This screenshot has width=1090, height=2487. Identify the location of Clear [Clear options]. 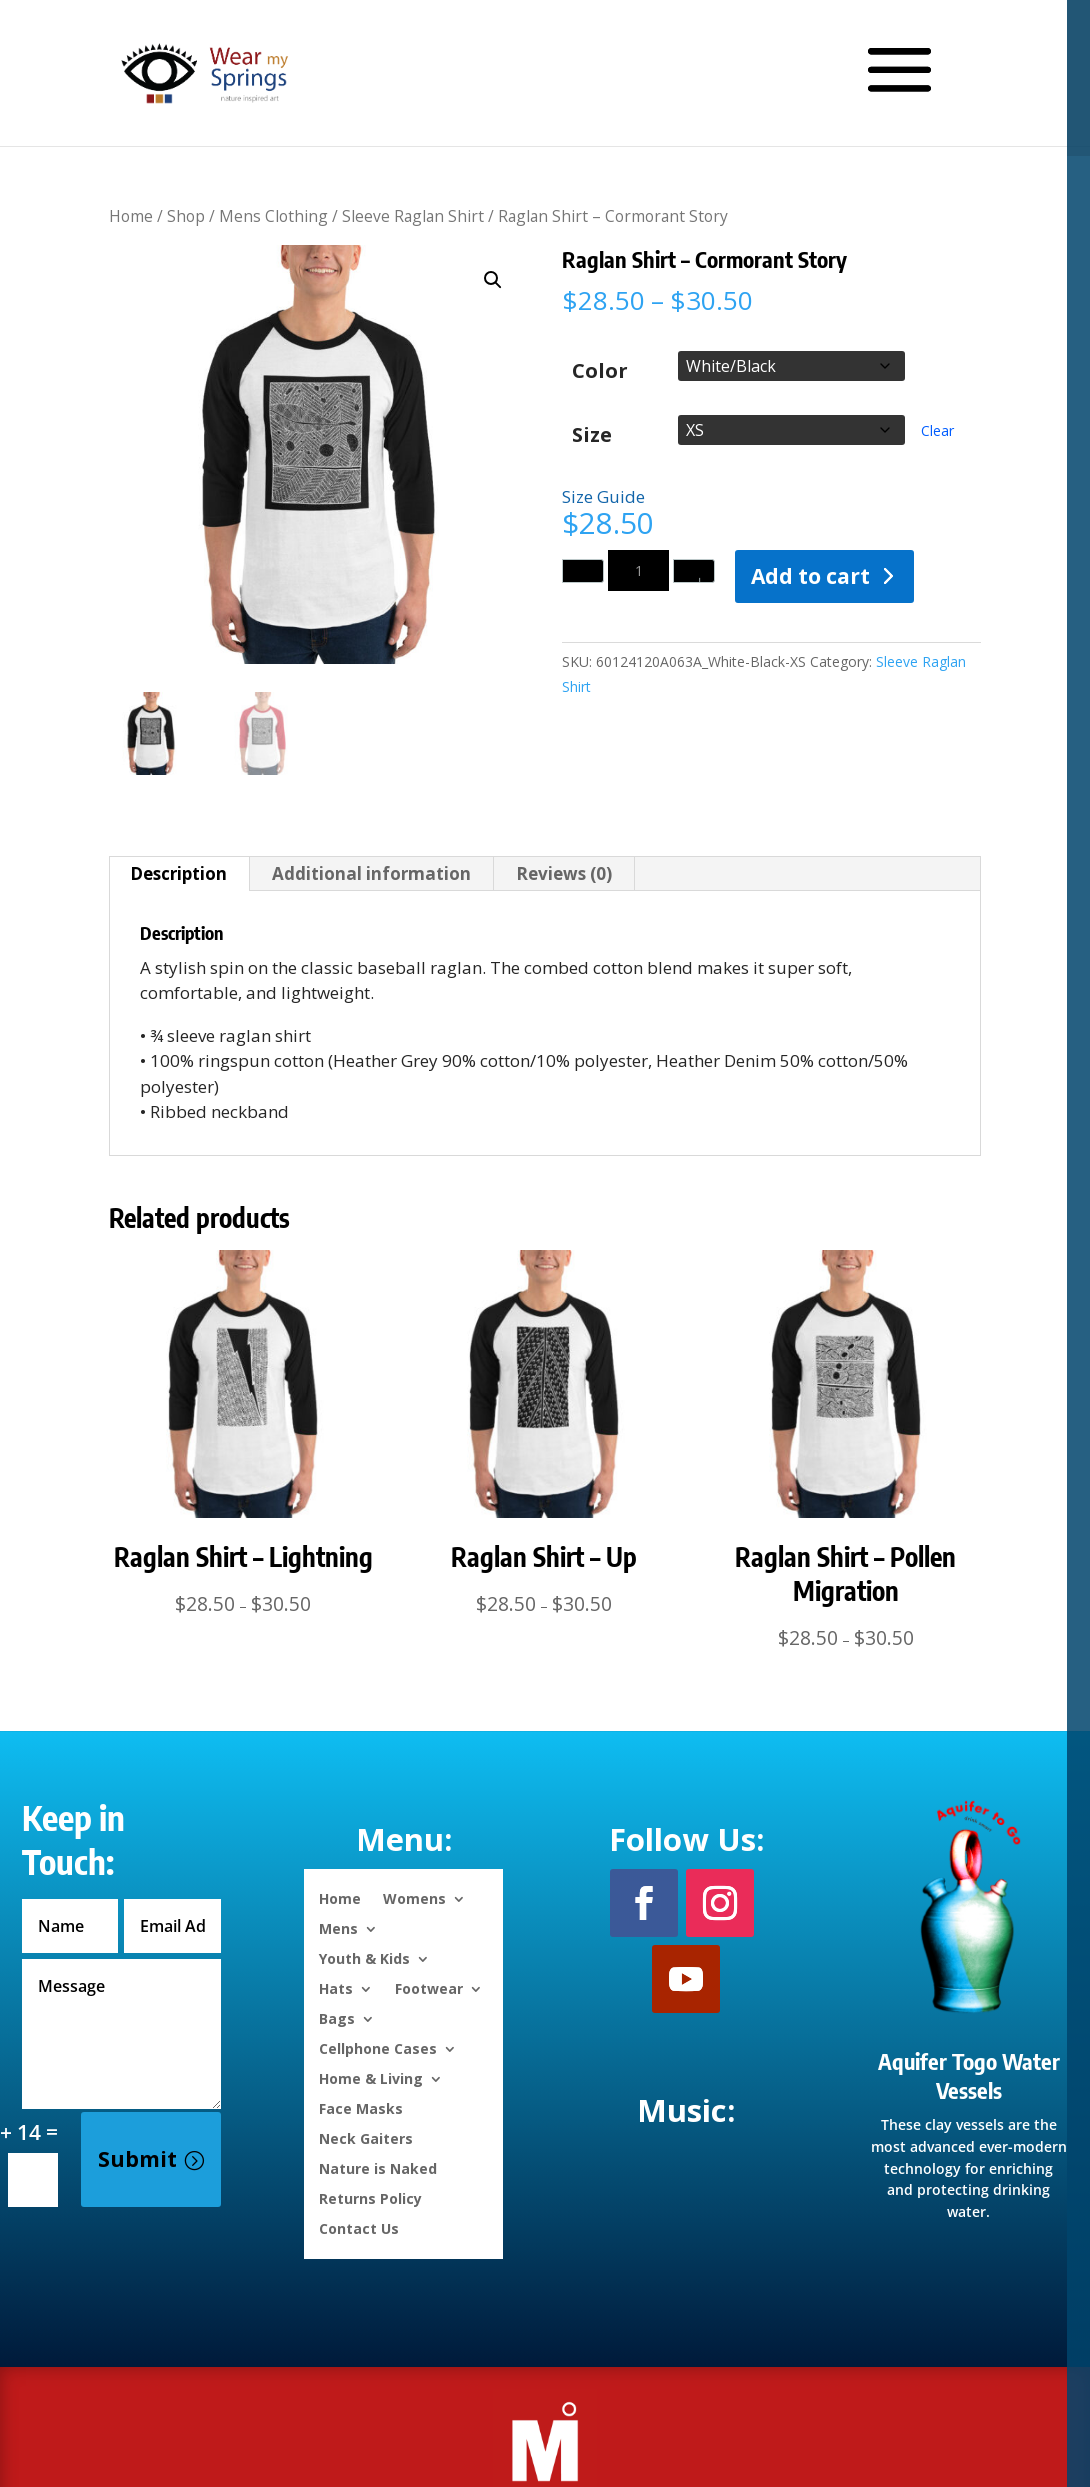
(937, 430).